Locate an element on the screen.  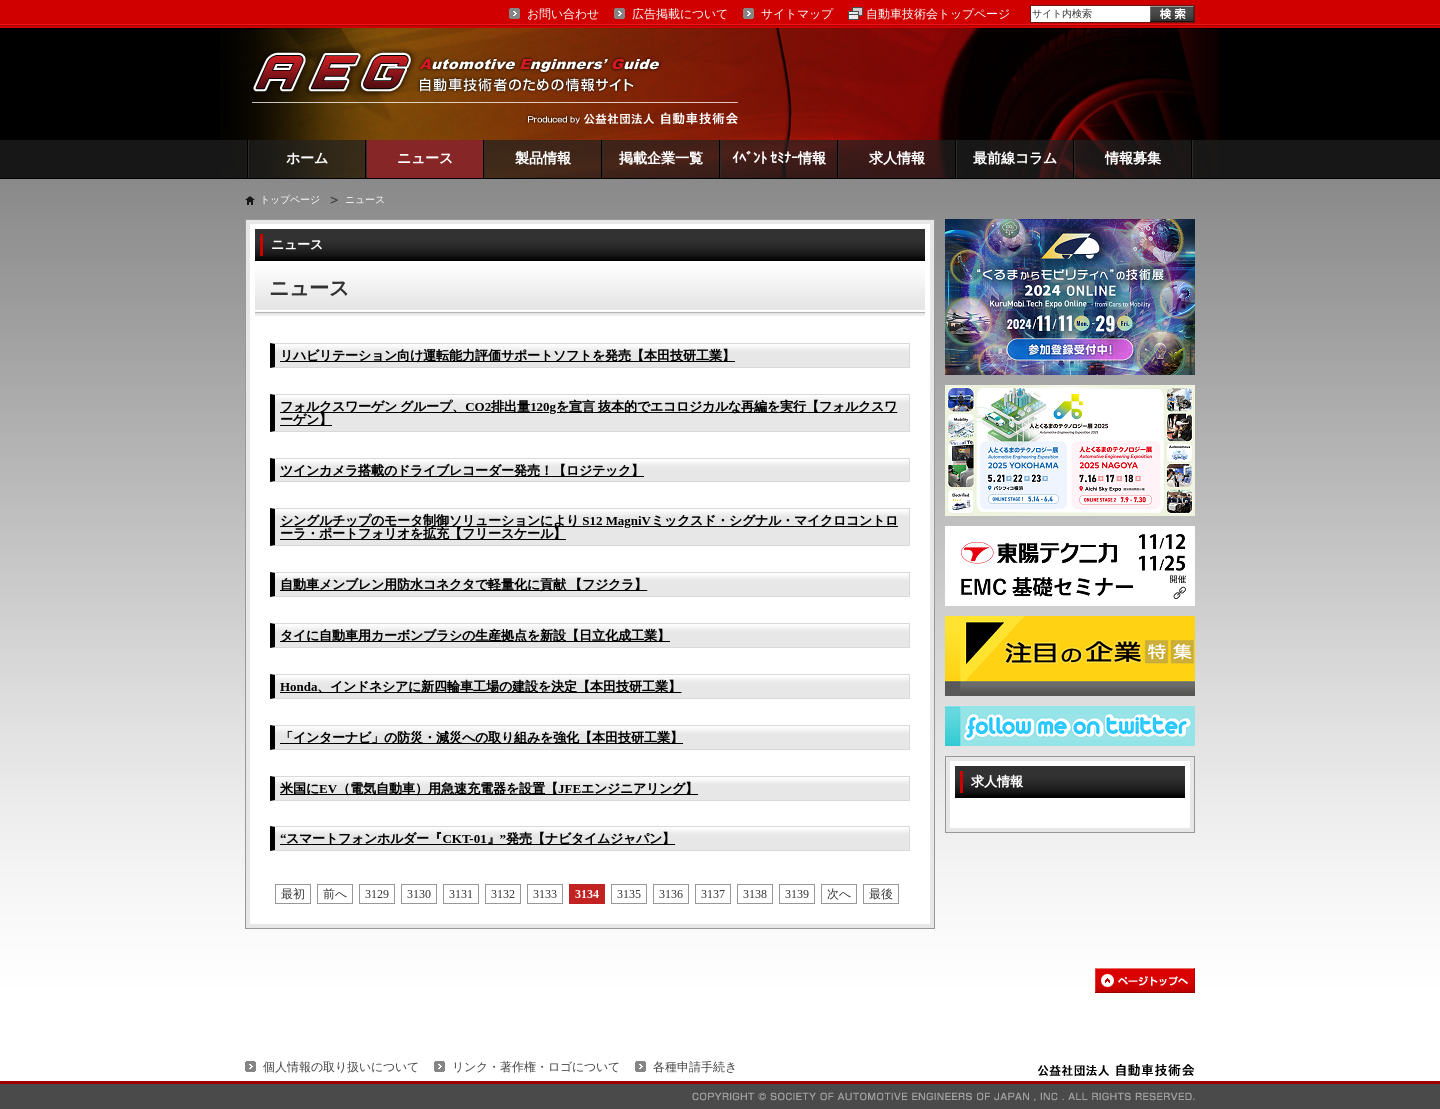
ニュース is located at coordinates (425, 158).